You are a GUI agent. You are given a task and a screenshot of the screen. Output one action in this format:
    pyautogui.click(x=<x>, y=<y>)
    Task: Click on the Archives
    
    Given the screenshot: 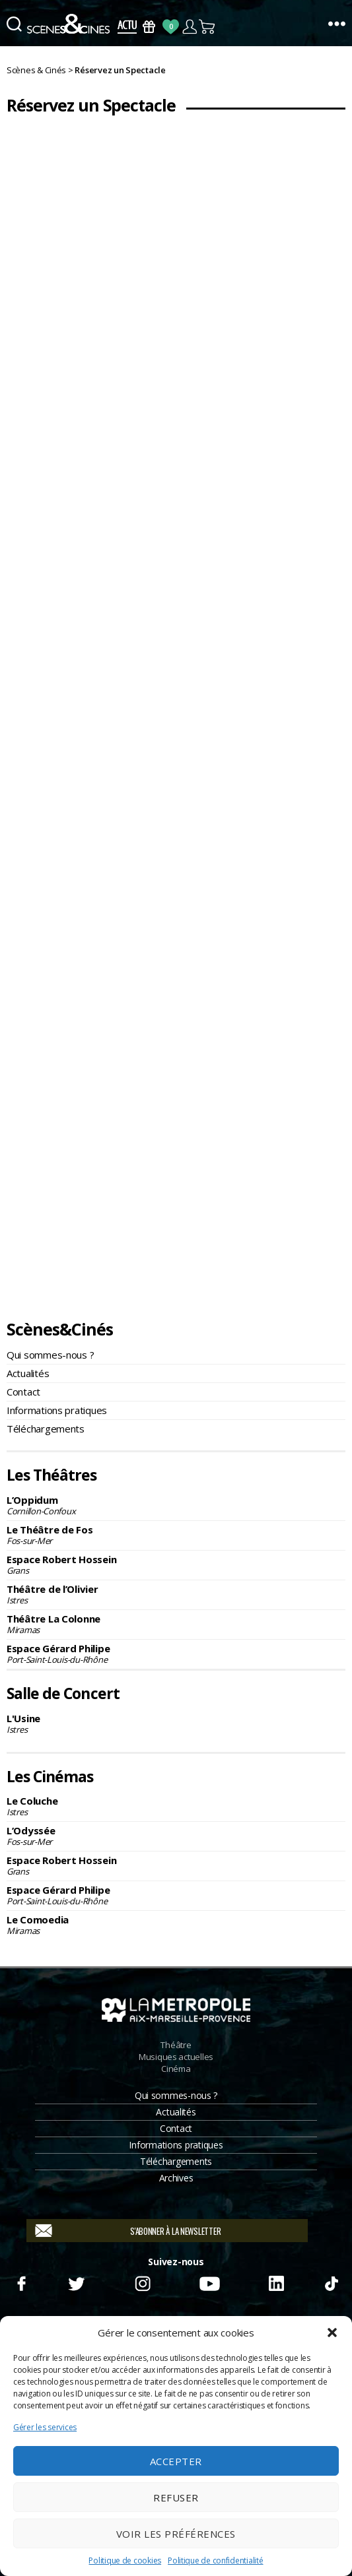 What is the action you would take?
    pyautogui.click(x=176, y=2178)
    